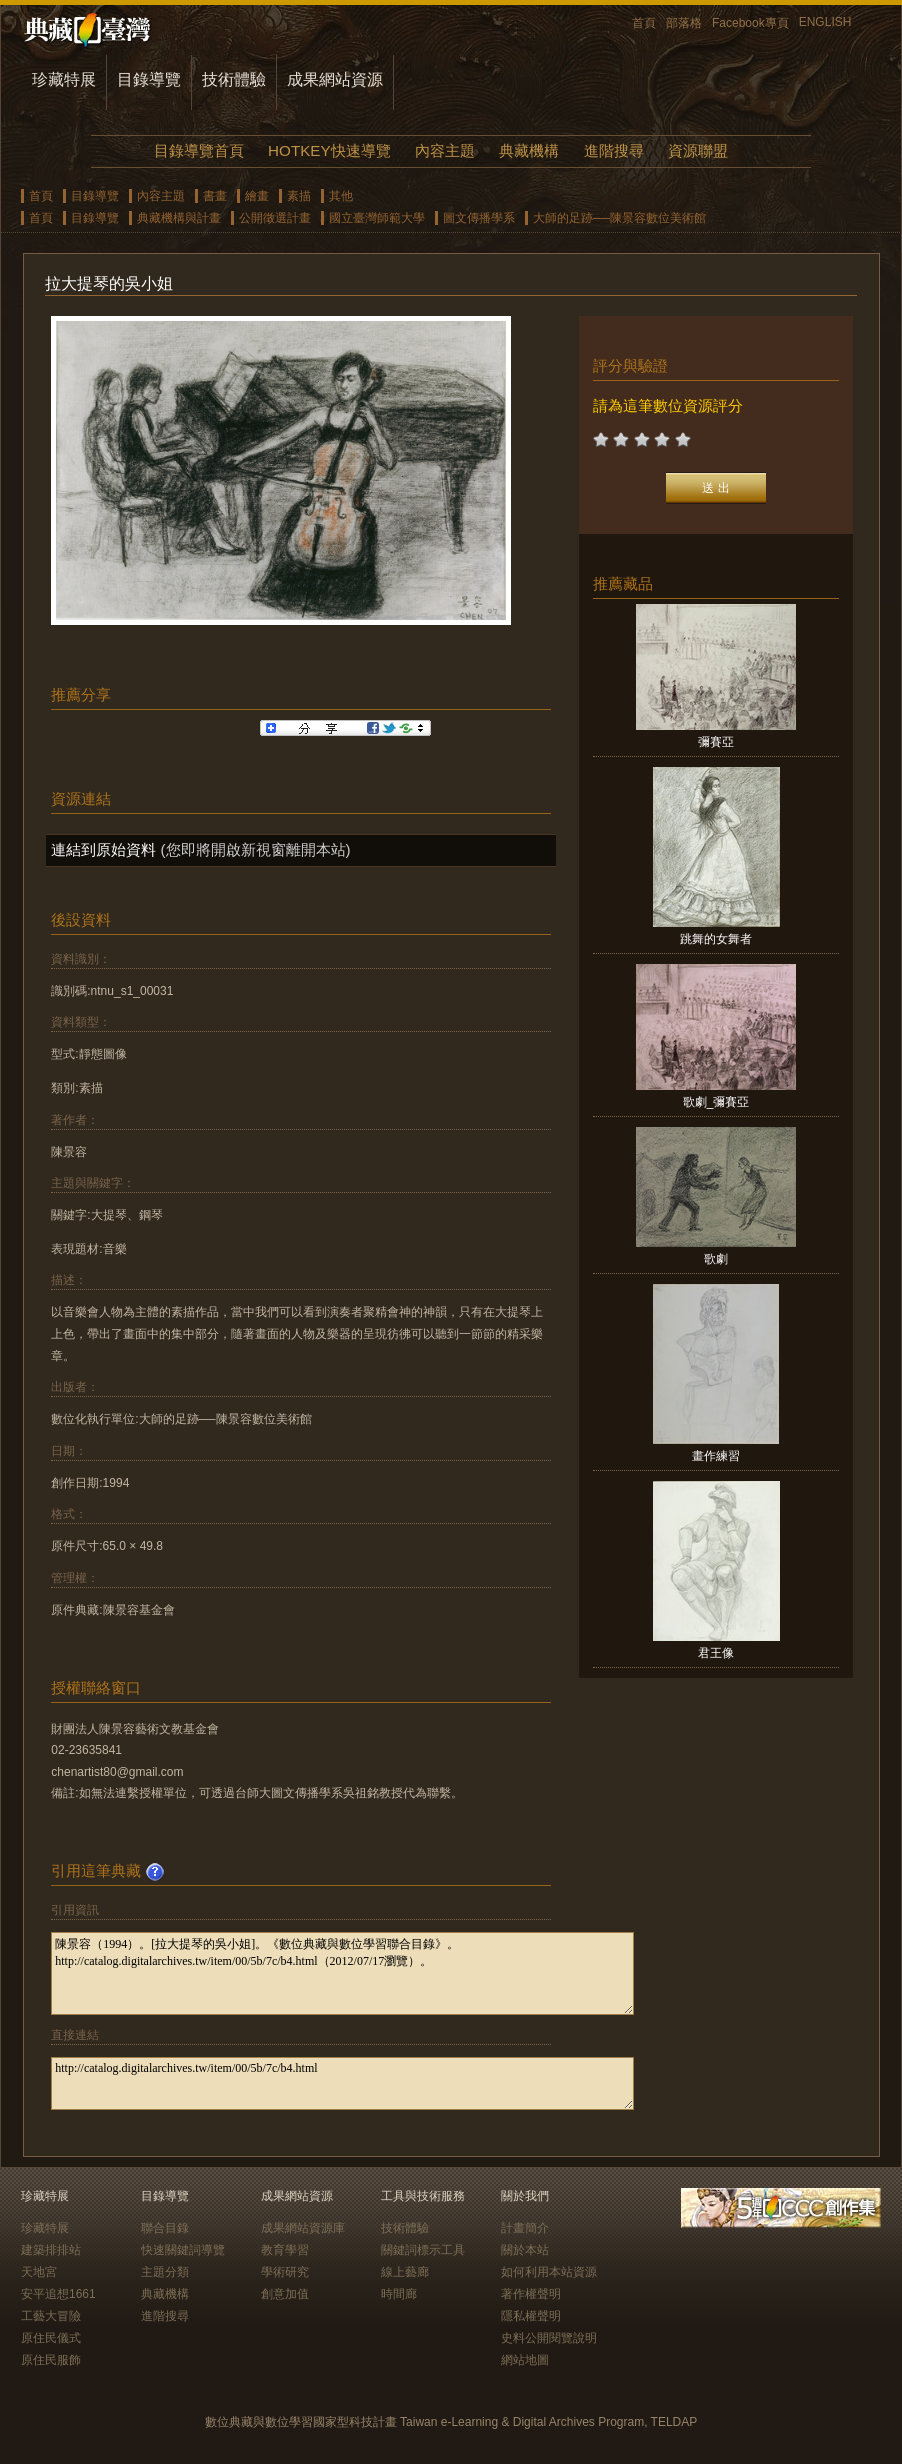  I want to click on ENGLISH, so click(825, 22).